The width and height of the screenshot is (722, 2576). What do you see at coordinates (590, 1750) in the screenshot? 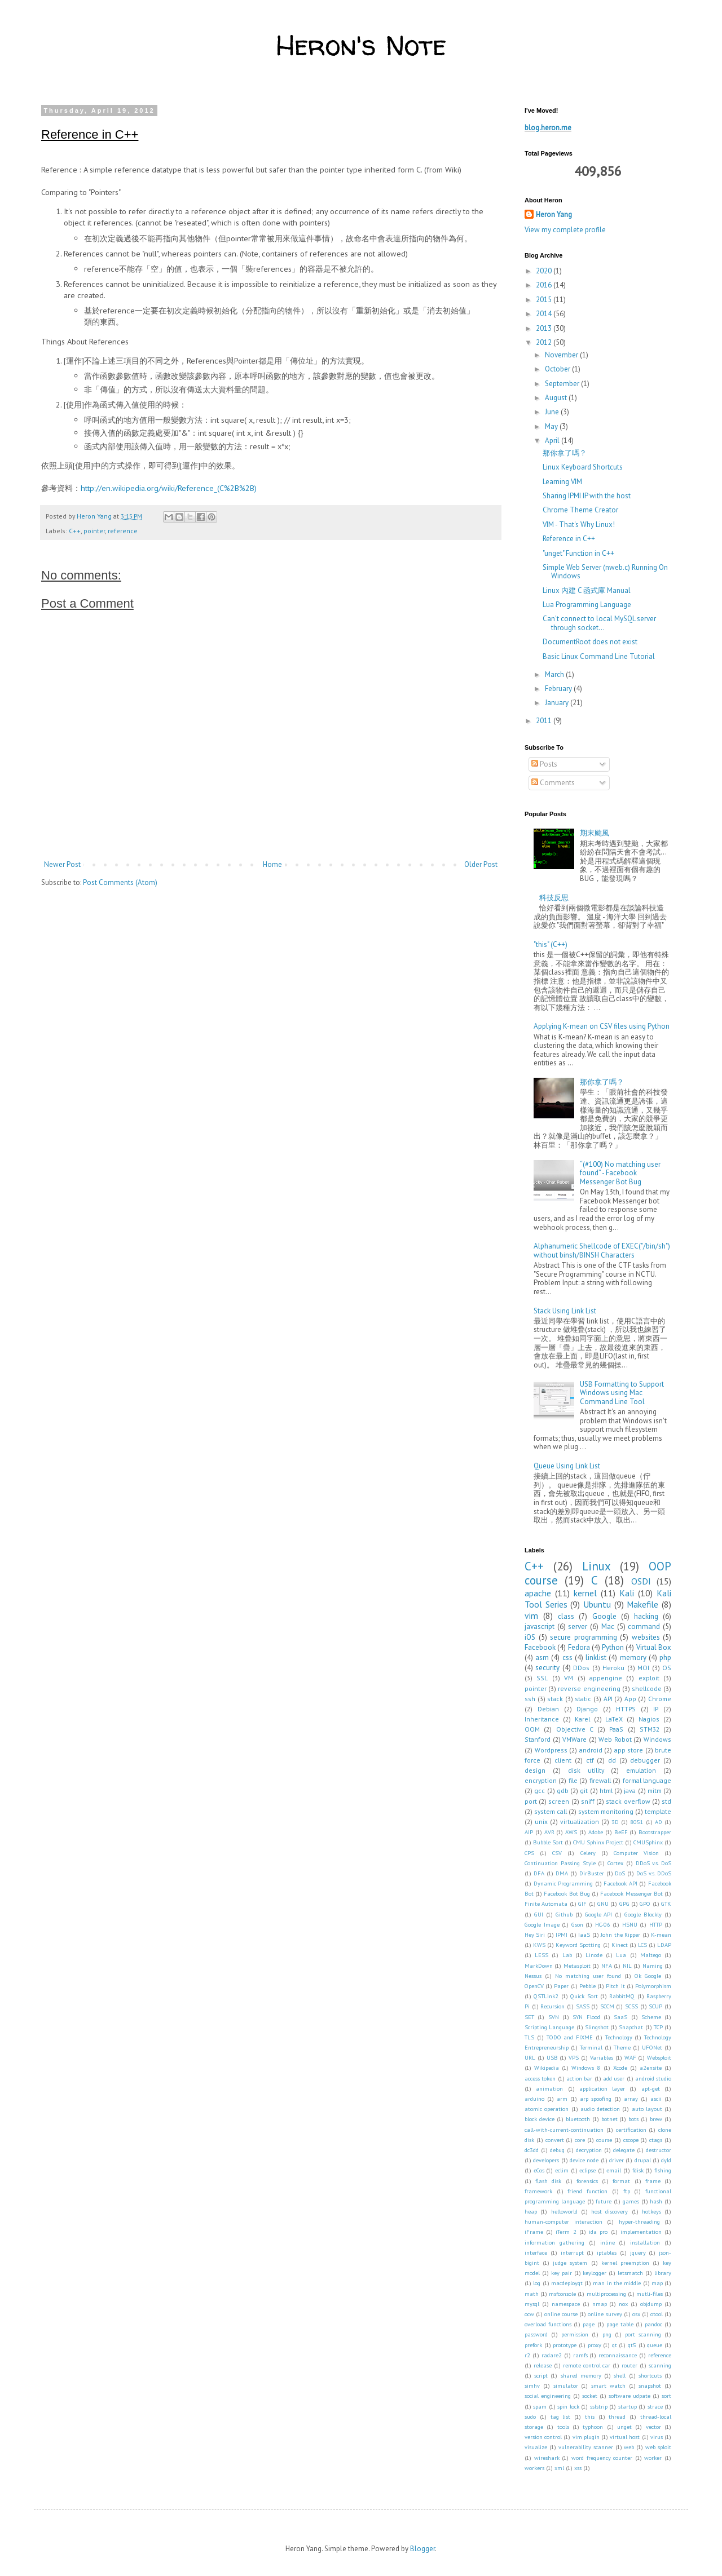
I see `android` at bounding box center [590, 1750].